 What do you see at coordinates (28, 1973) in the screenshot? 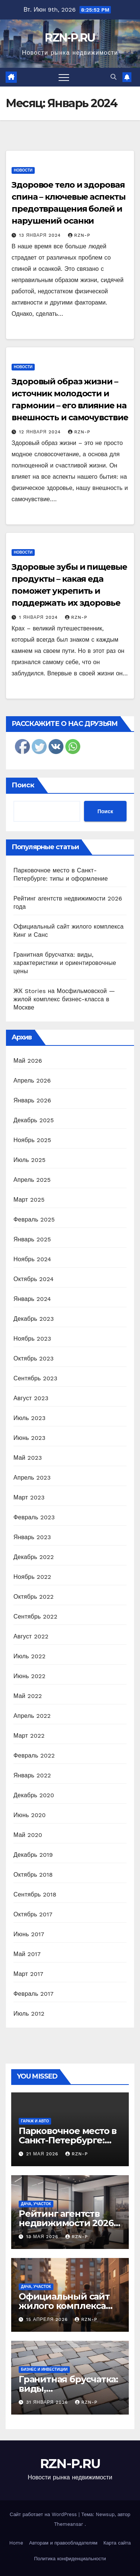
I see `Март 2017` at bounding box center [28, 1973].